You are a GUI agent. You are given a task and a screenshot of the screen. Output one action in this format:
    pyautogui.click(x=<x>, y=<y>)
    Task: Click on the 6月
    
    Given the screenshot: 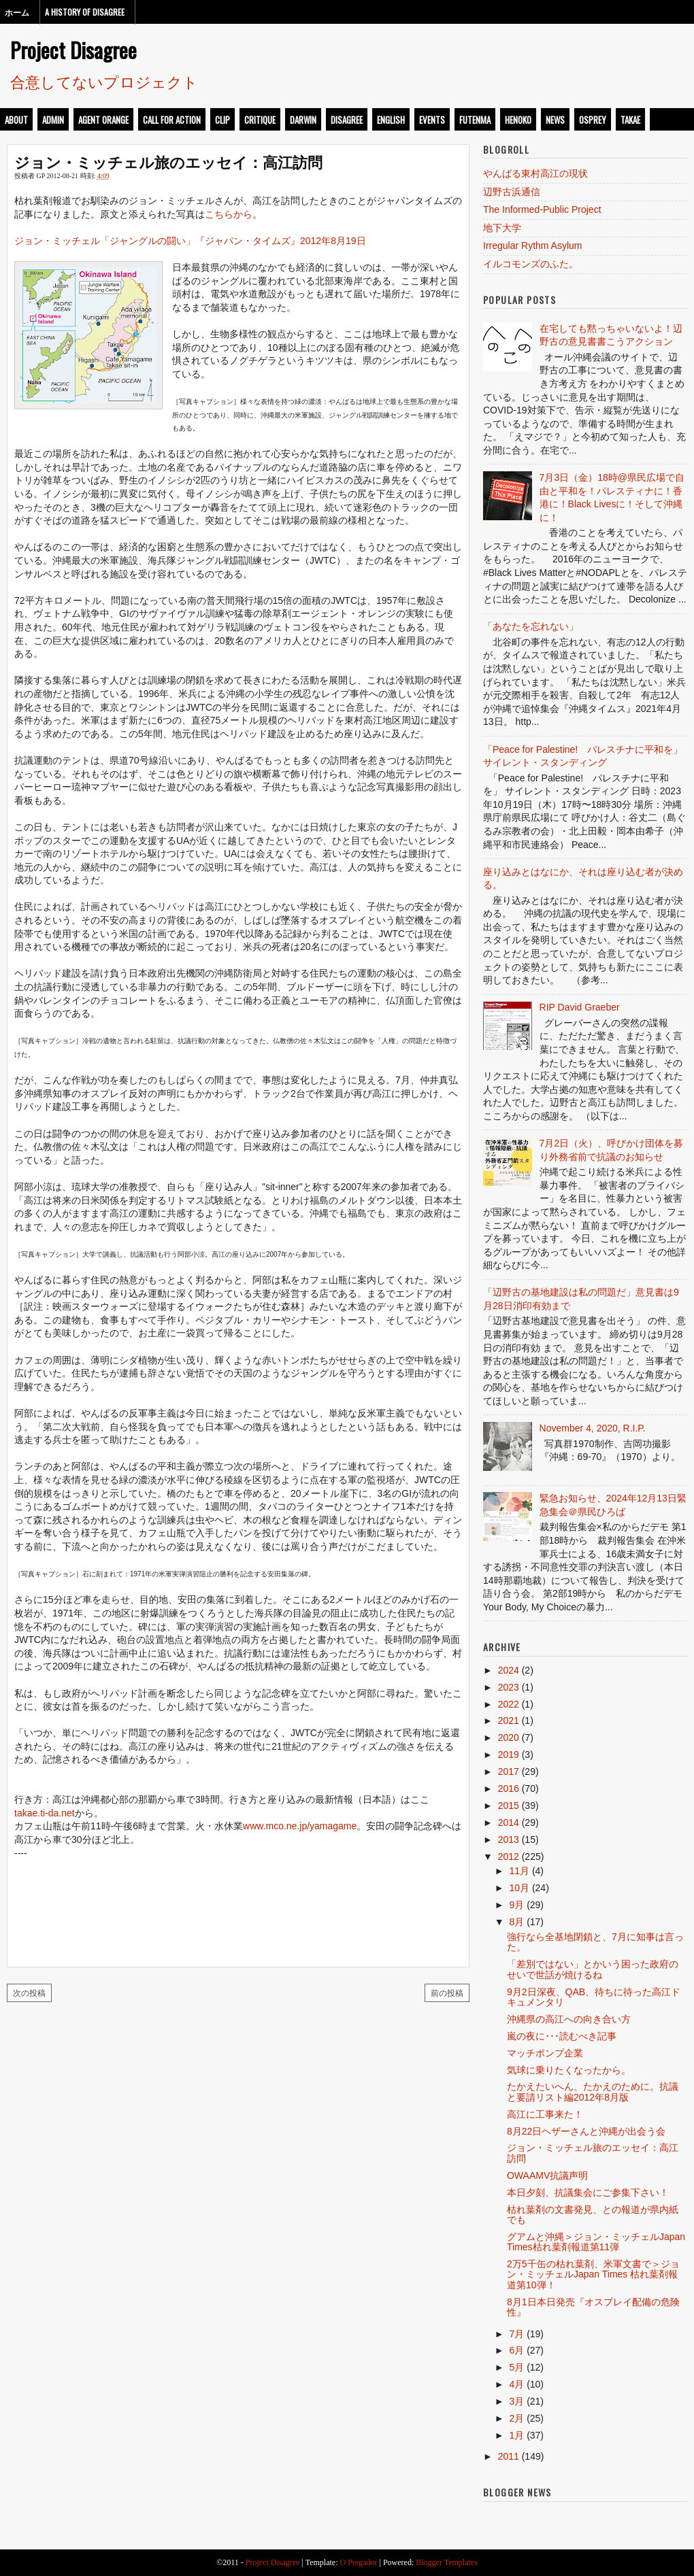 What is the action you would take?
    pyautogui.click(x=516, y=2350)
    